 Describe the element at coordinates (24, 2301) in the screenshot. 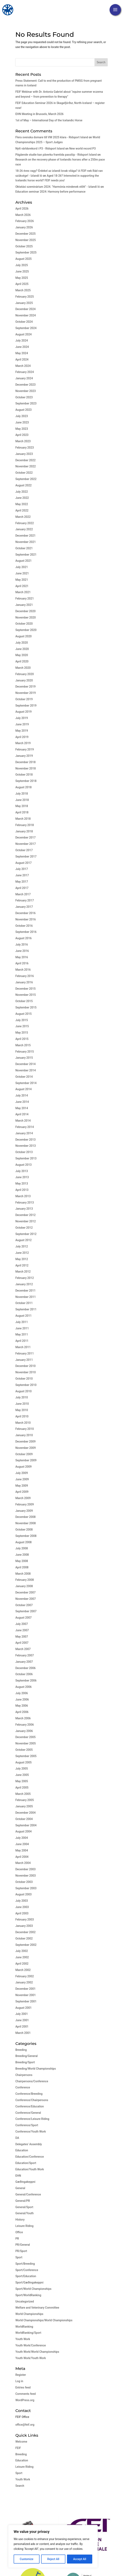

I see `Uncategorized` at that location.